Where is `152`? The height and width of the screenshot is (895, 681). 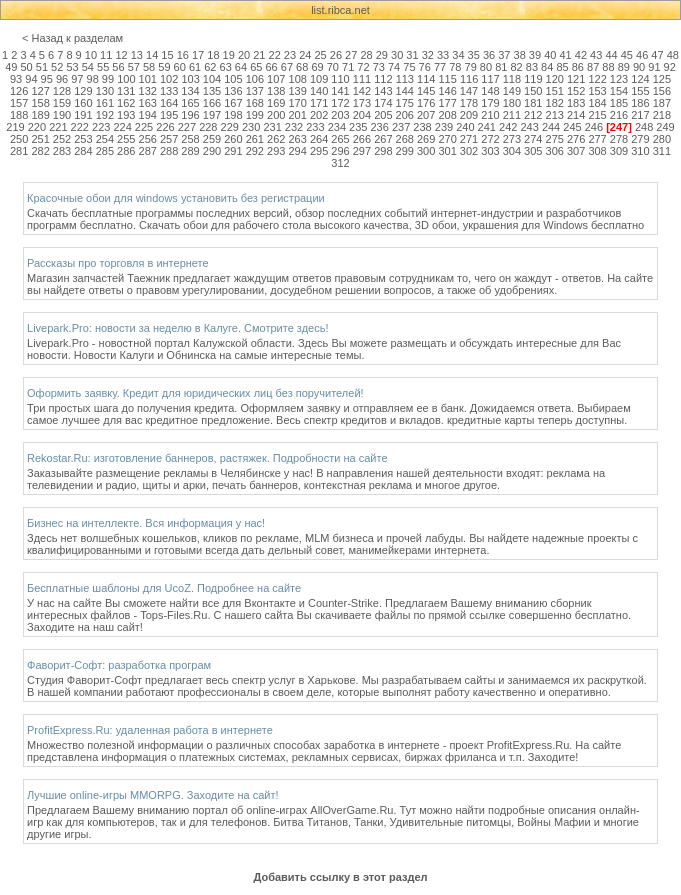 152 is located at coordinates (576, 91).